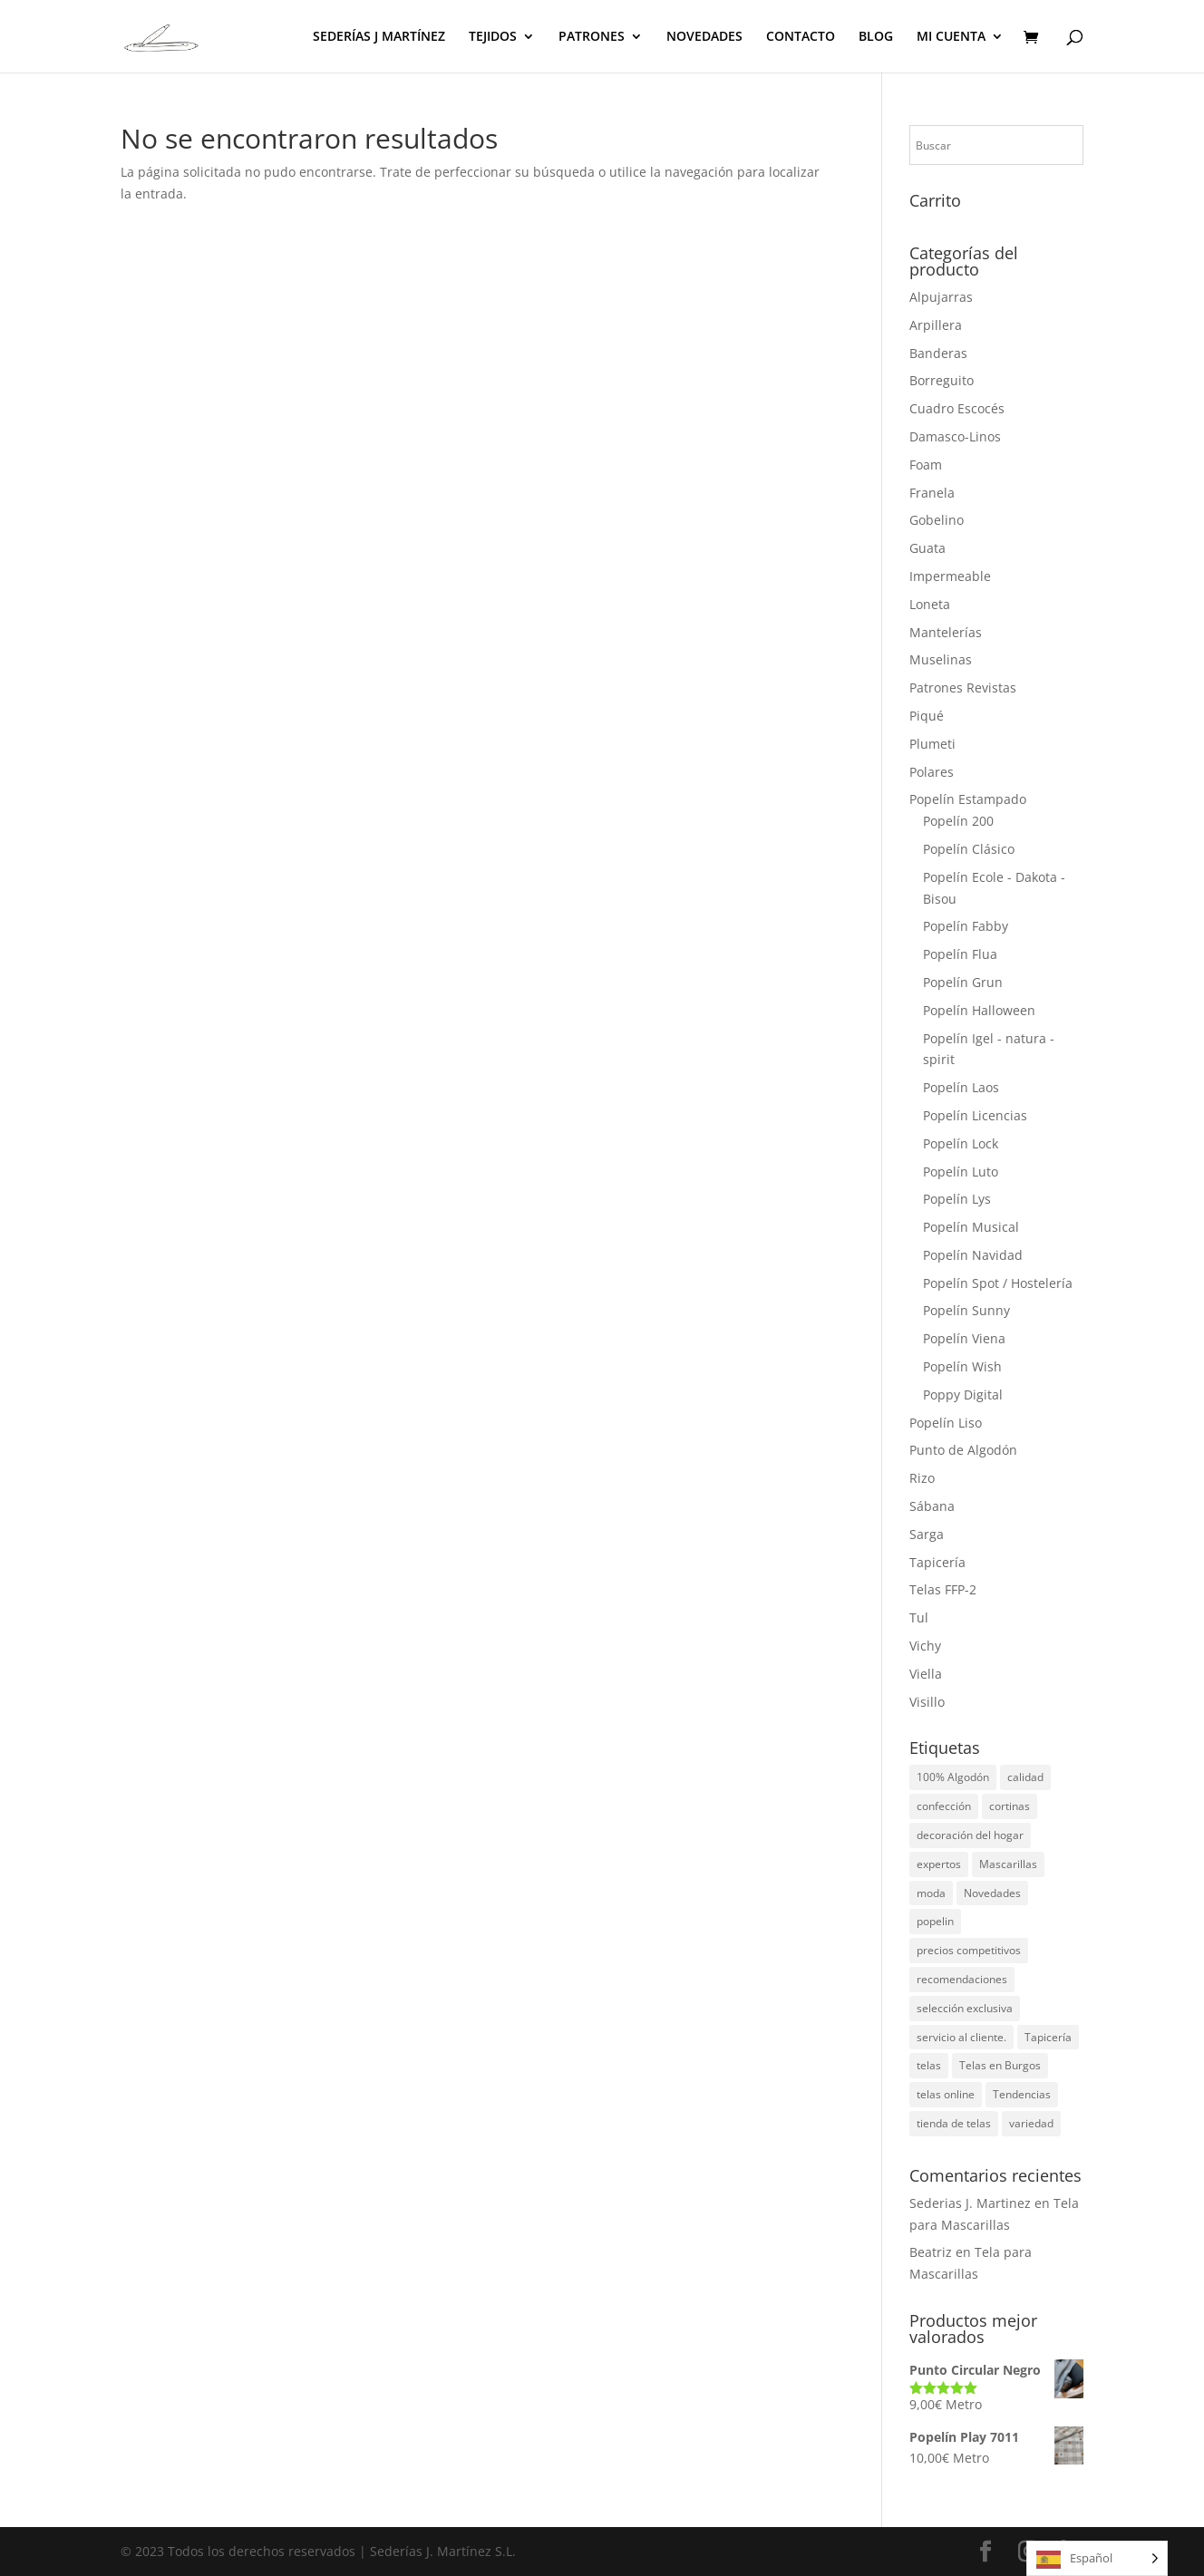 The image size is (1204, 2576). Describe the element at coordinates (927, 548) in the screenshot. I see `Guata` at that location.